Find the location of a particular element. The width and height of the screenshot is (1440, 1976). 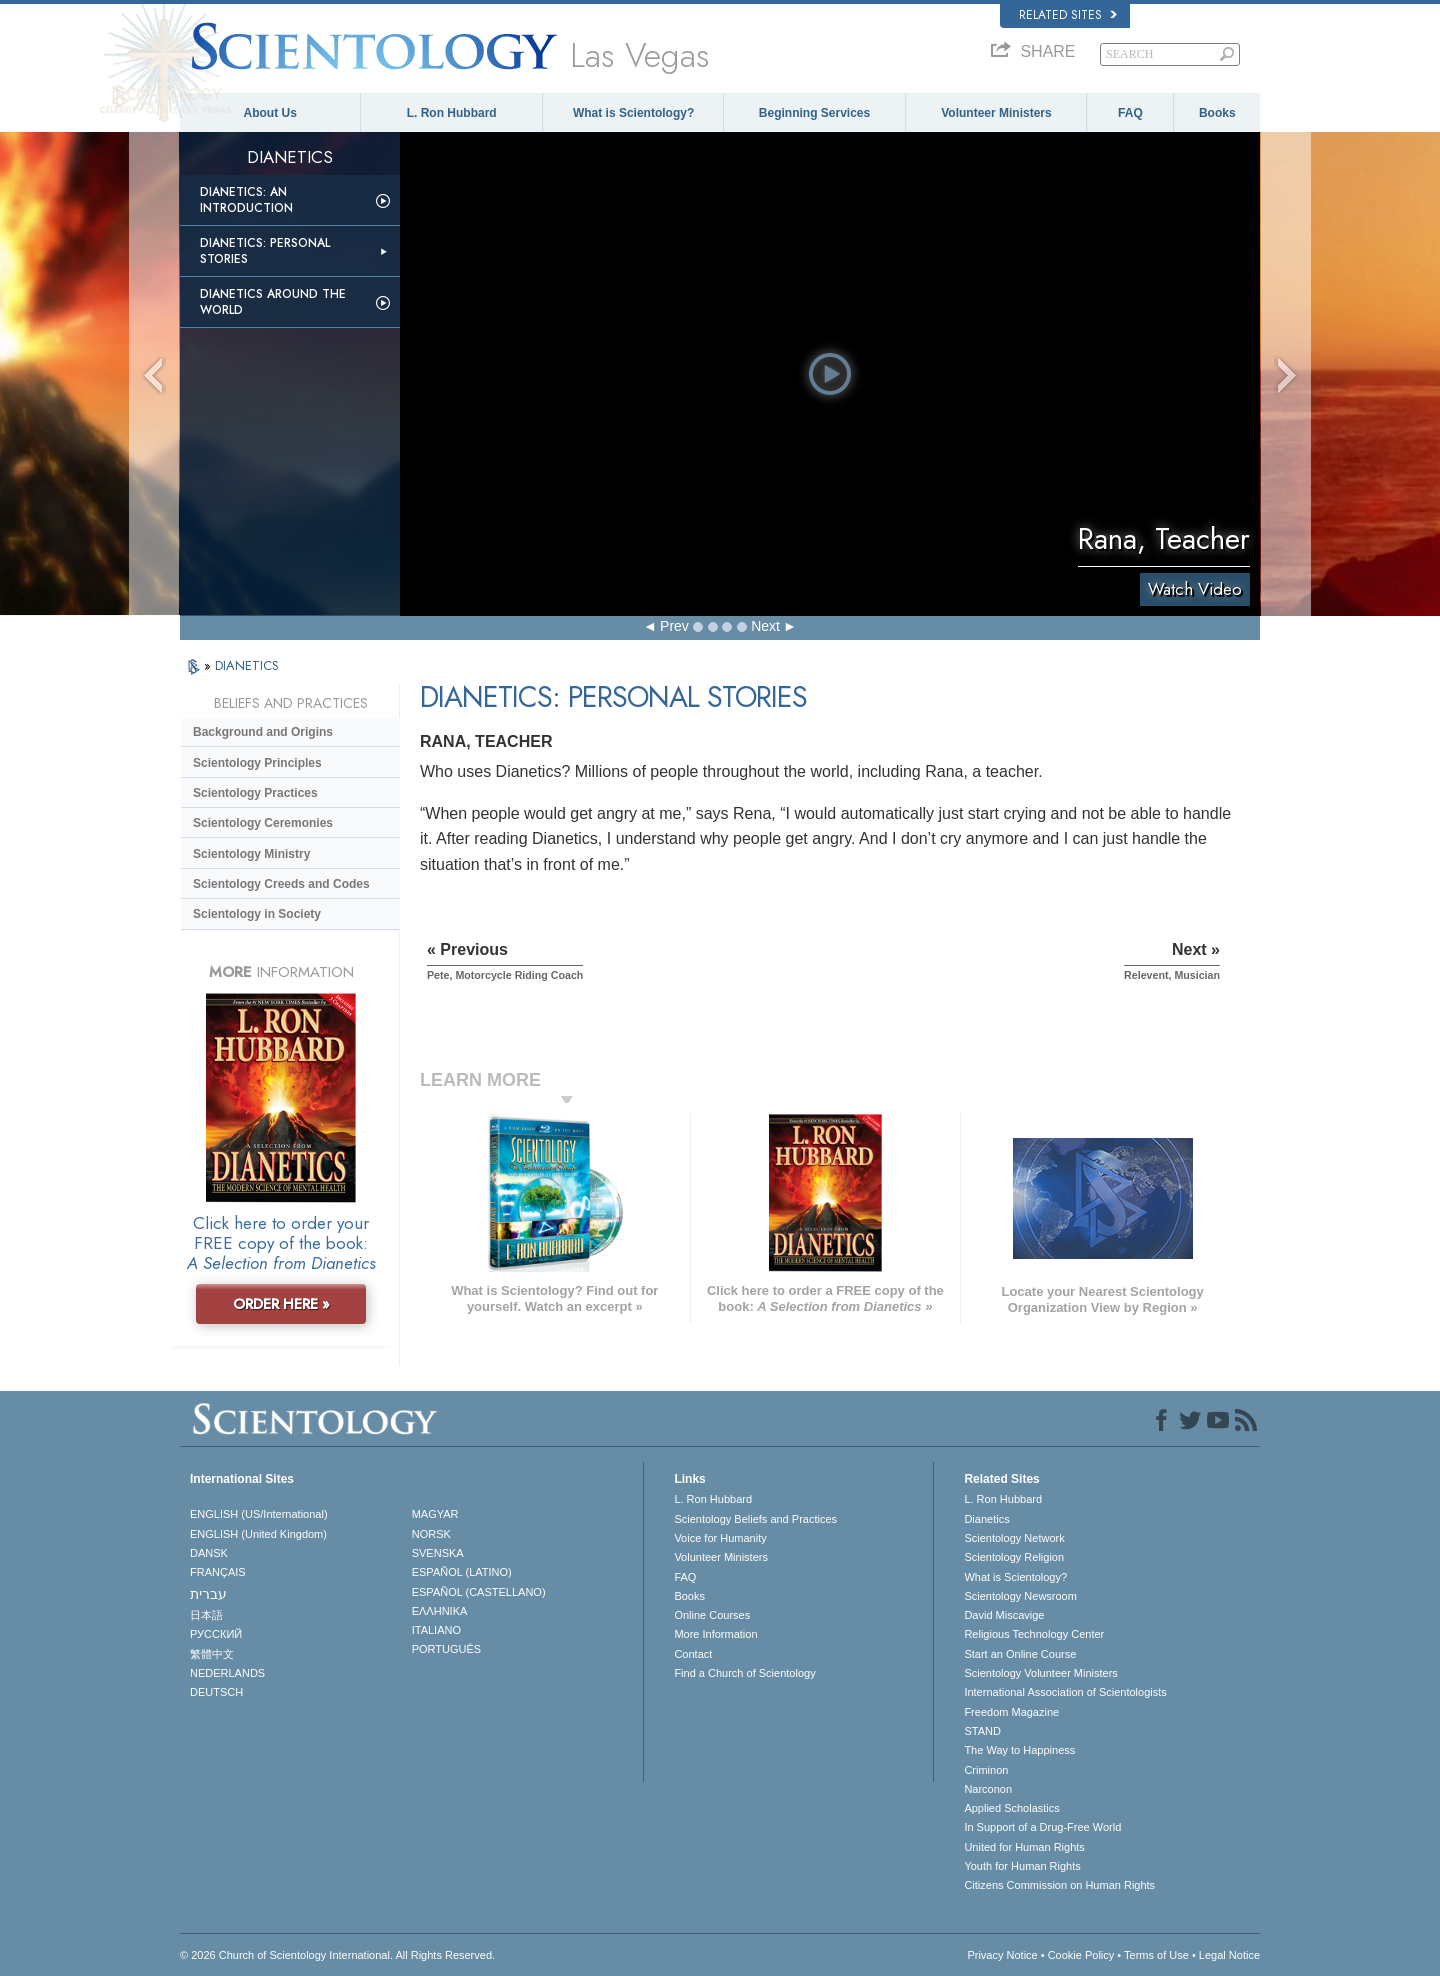

Online Courses is located at coordinates (712, 1615).